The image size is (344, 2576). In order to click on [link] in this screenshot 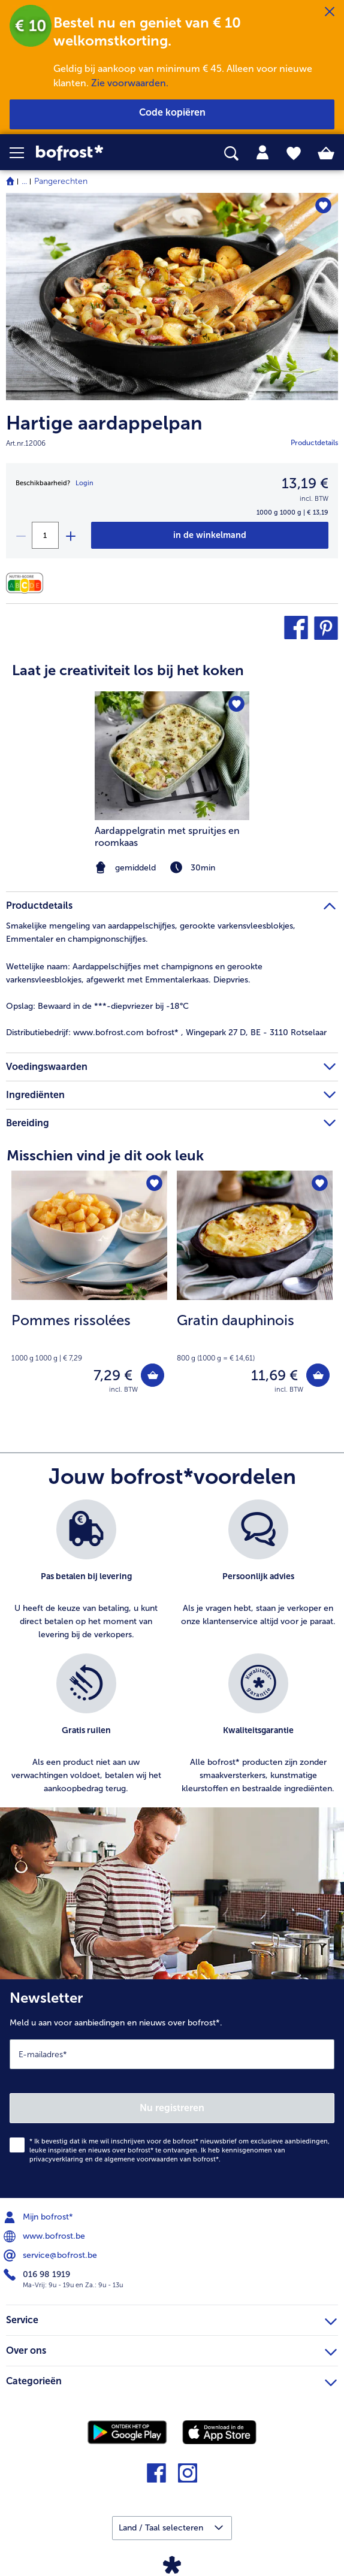, I will do `click(96, 153)`.